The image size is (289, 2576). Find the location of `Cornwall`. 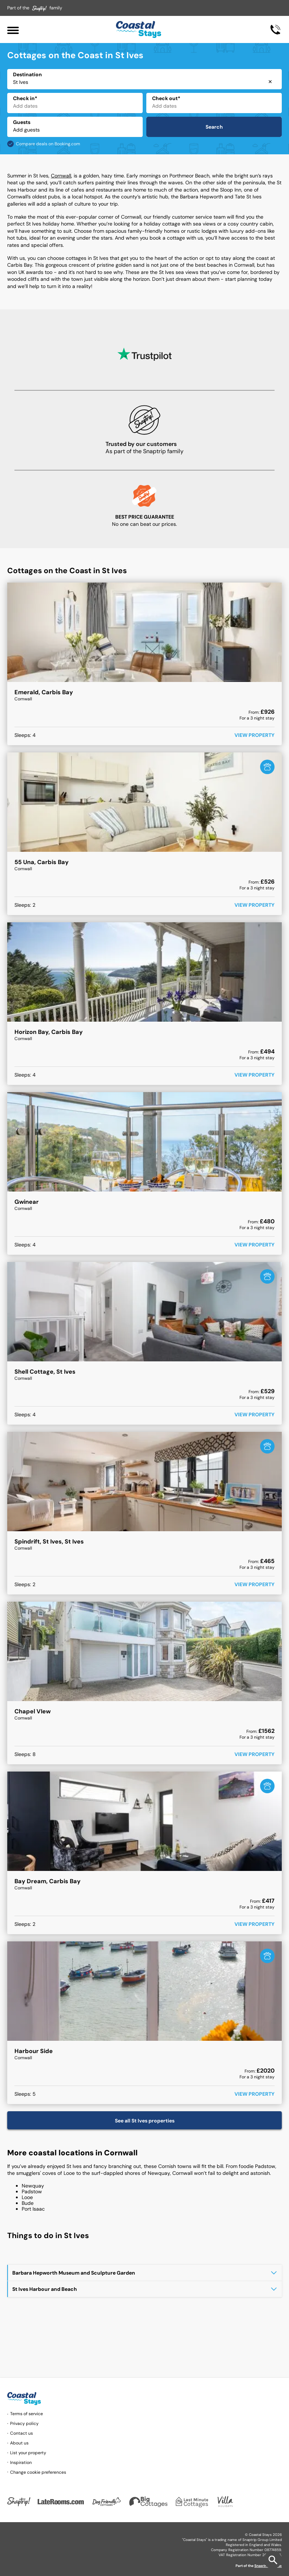

Cornwall is located at coordinates (61, 175).